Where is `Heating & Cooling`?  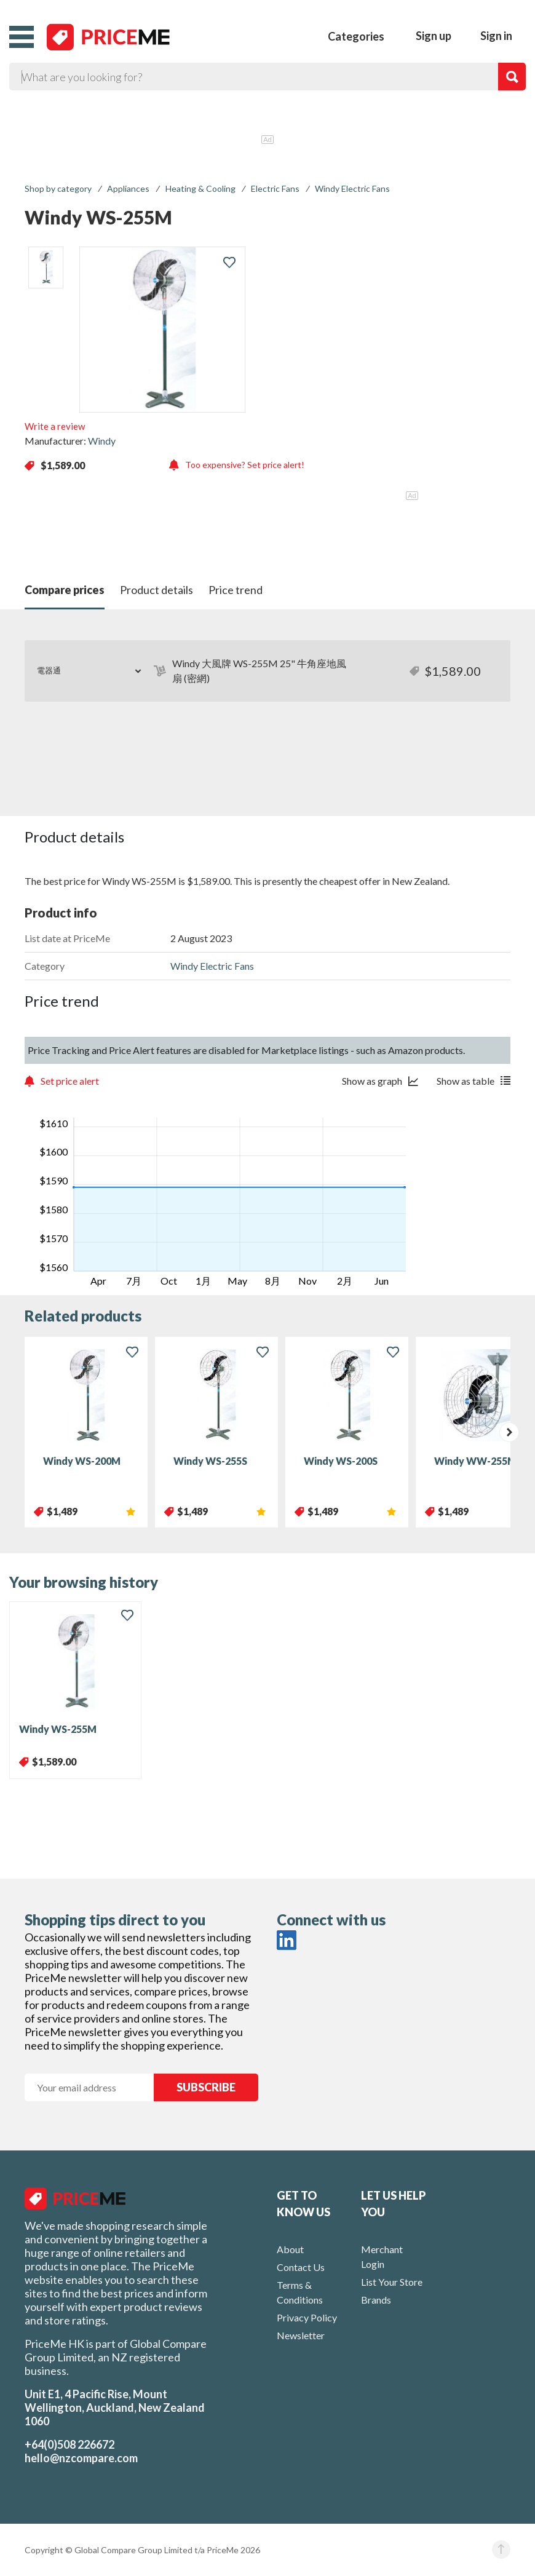 Heating & Cooling is located at coordinates (200, 188).